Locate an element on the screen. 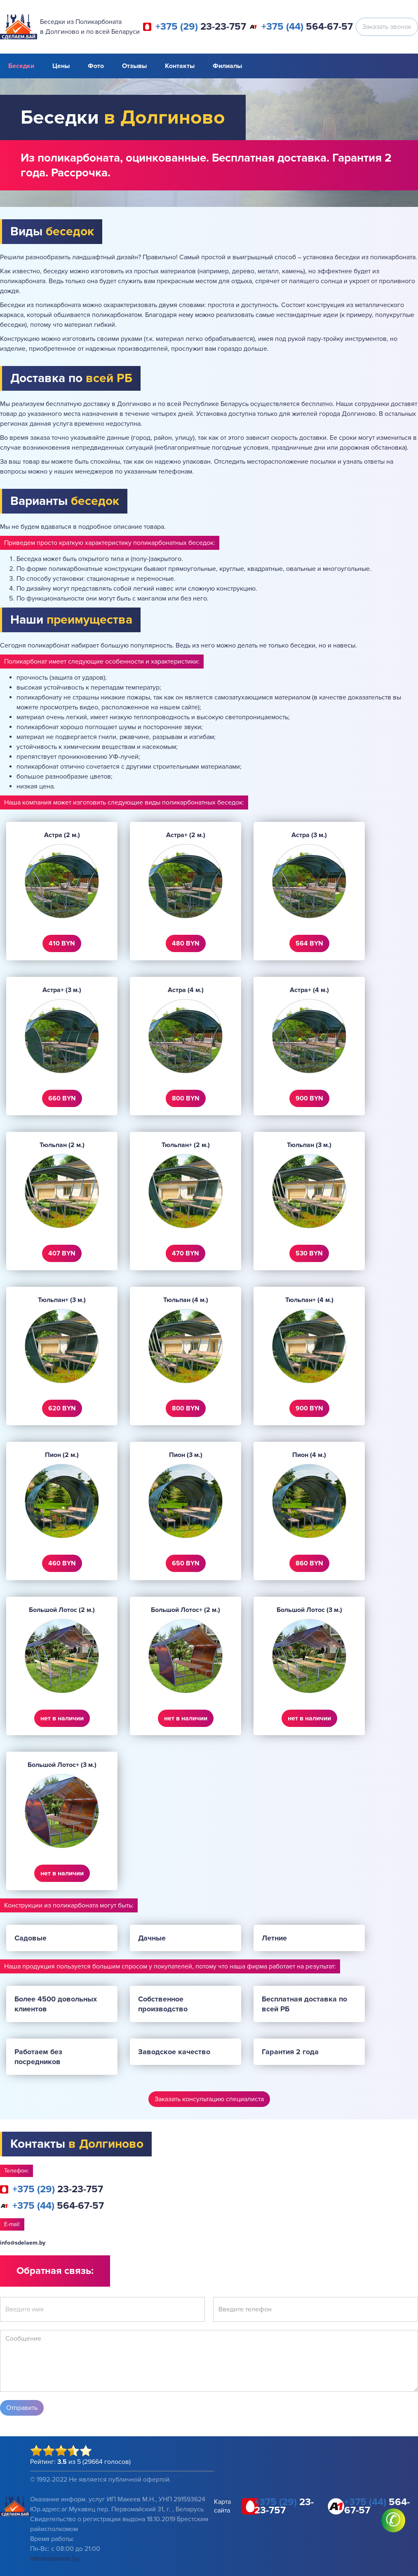 This screenshot has height=2576, width=418. 530 BYN is located at coordinates (309, 1253).